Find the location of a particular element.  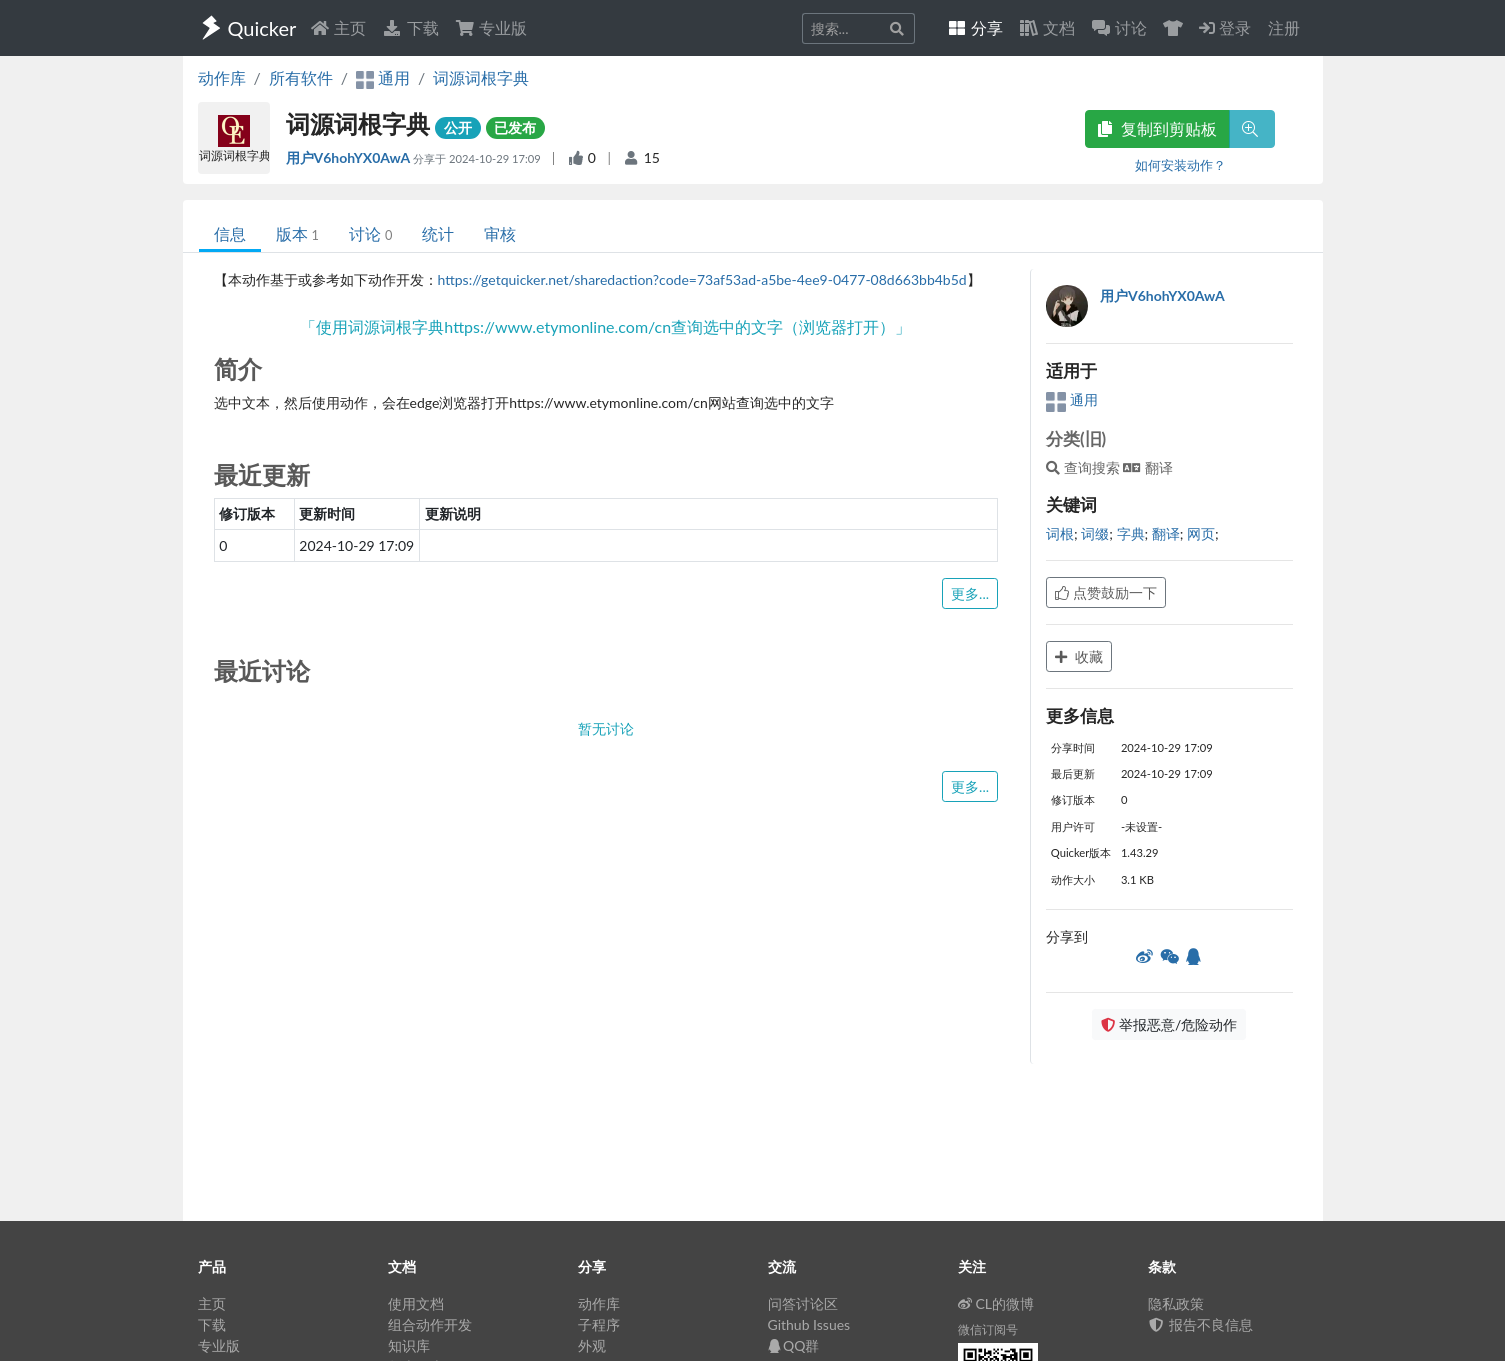

审核 is located at coordinates (500, 233).